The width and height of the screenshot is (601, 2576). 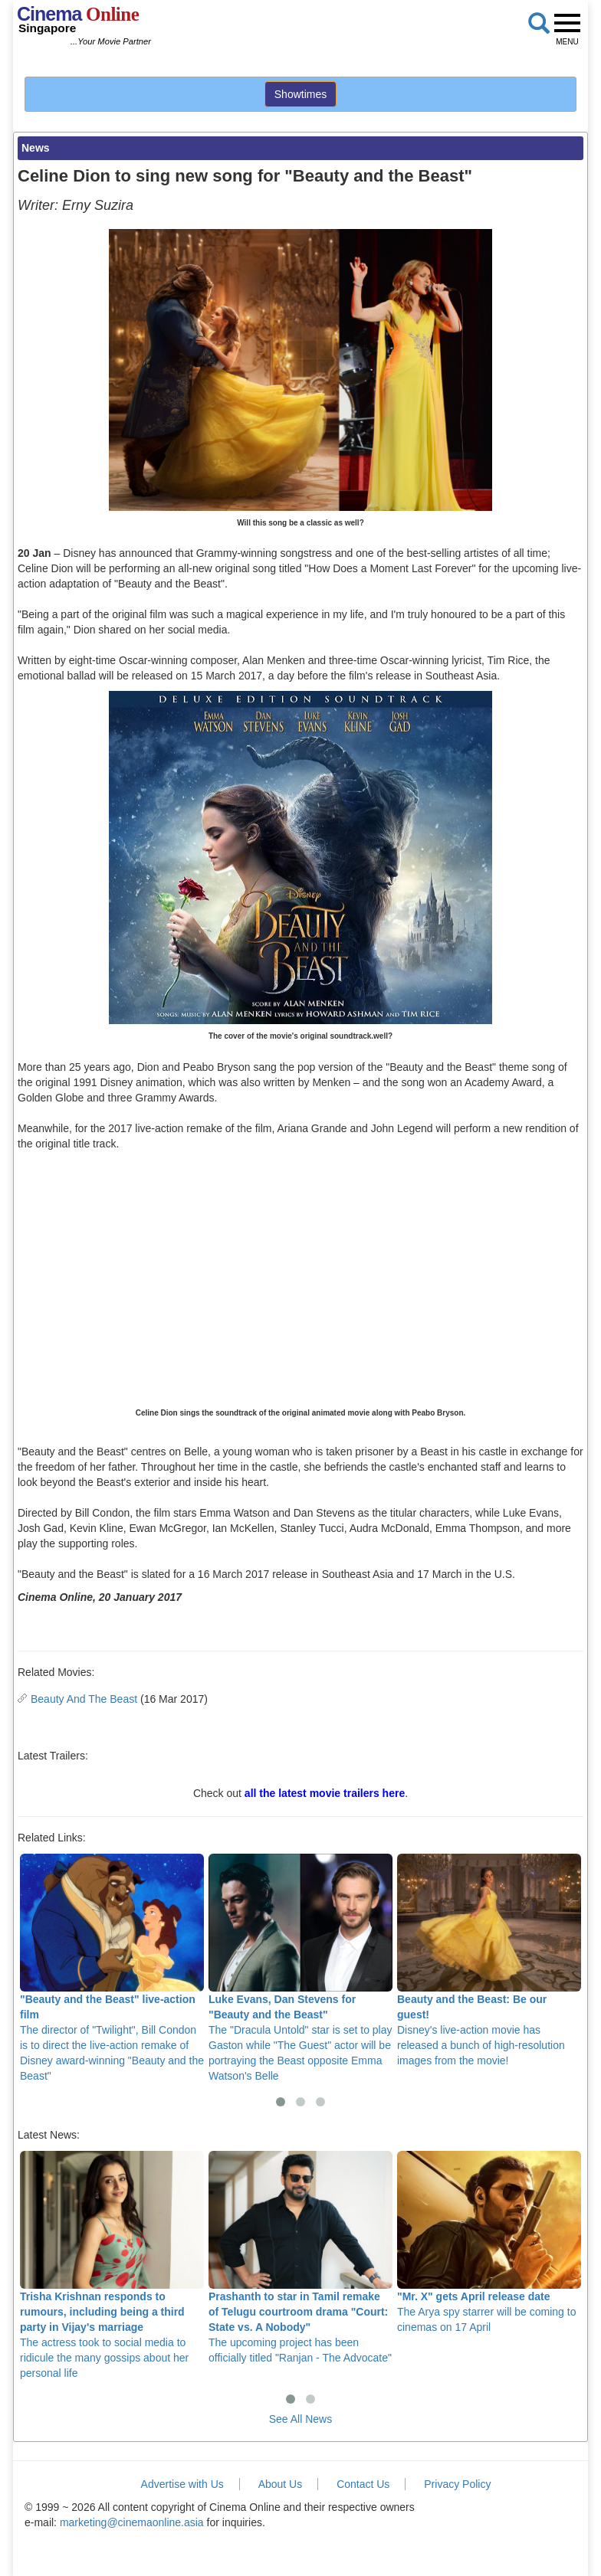 What do you see at coordinates (300, 94) in the screenshot?
I see `Showtimes` at bounding box center [300, 94].